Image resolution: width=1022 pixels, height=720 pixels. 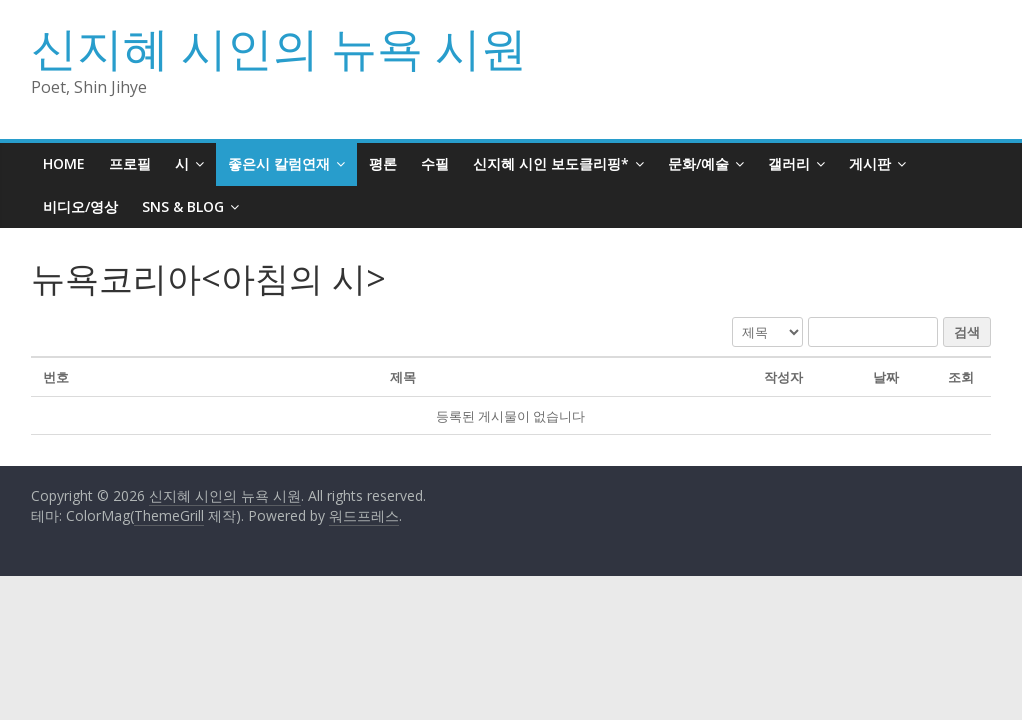 I want to click on SNS & BLOG, so click(x=183, y=206).